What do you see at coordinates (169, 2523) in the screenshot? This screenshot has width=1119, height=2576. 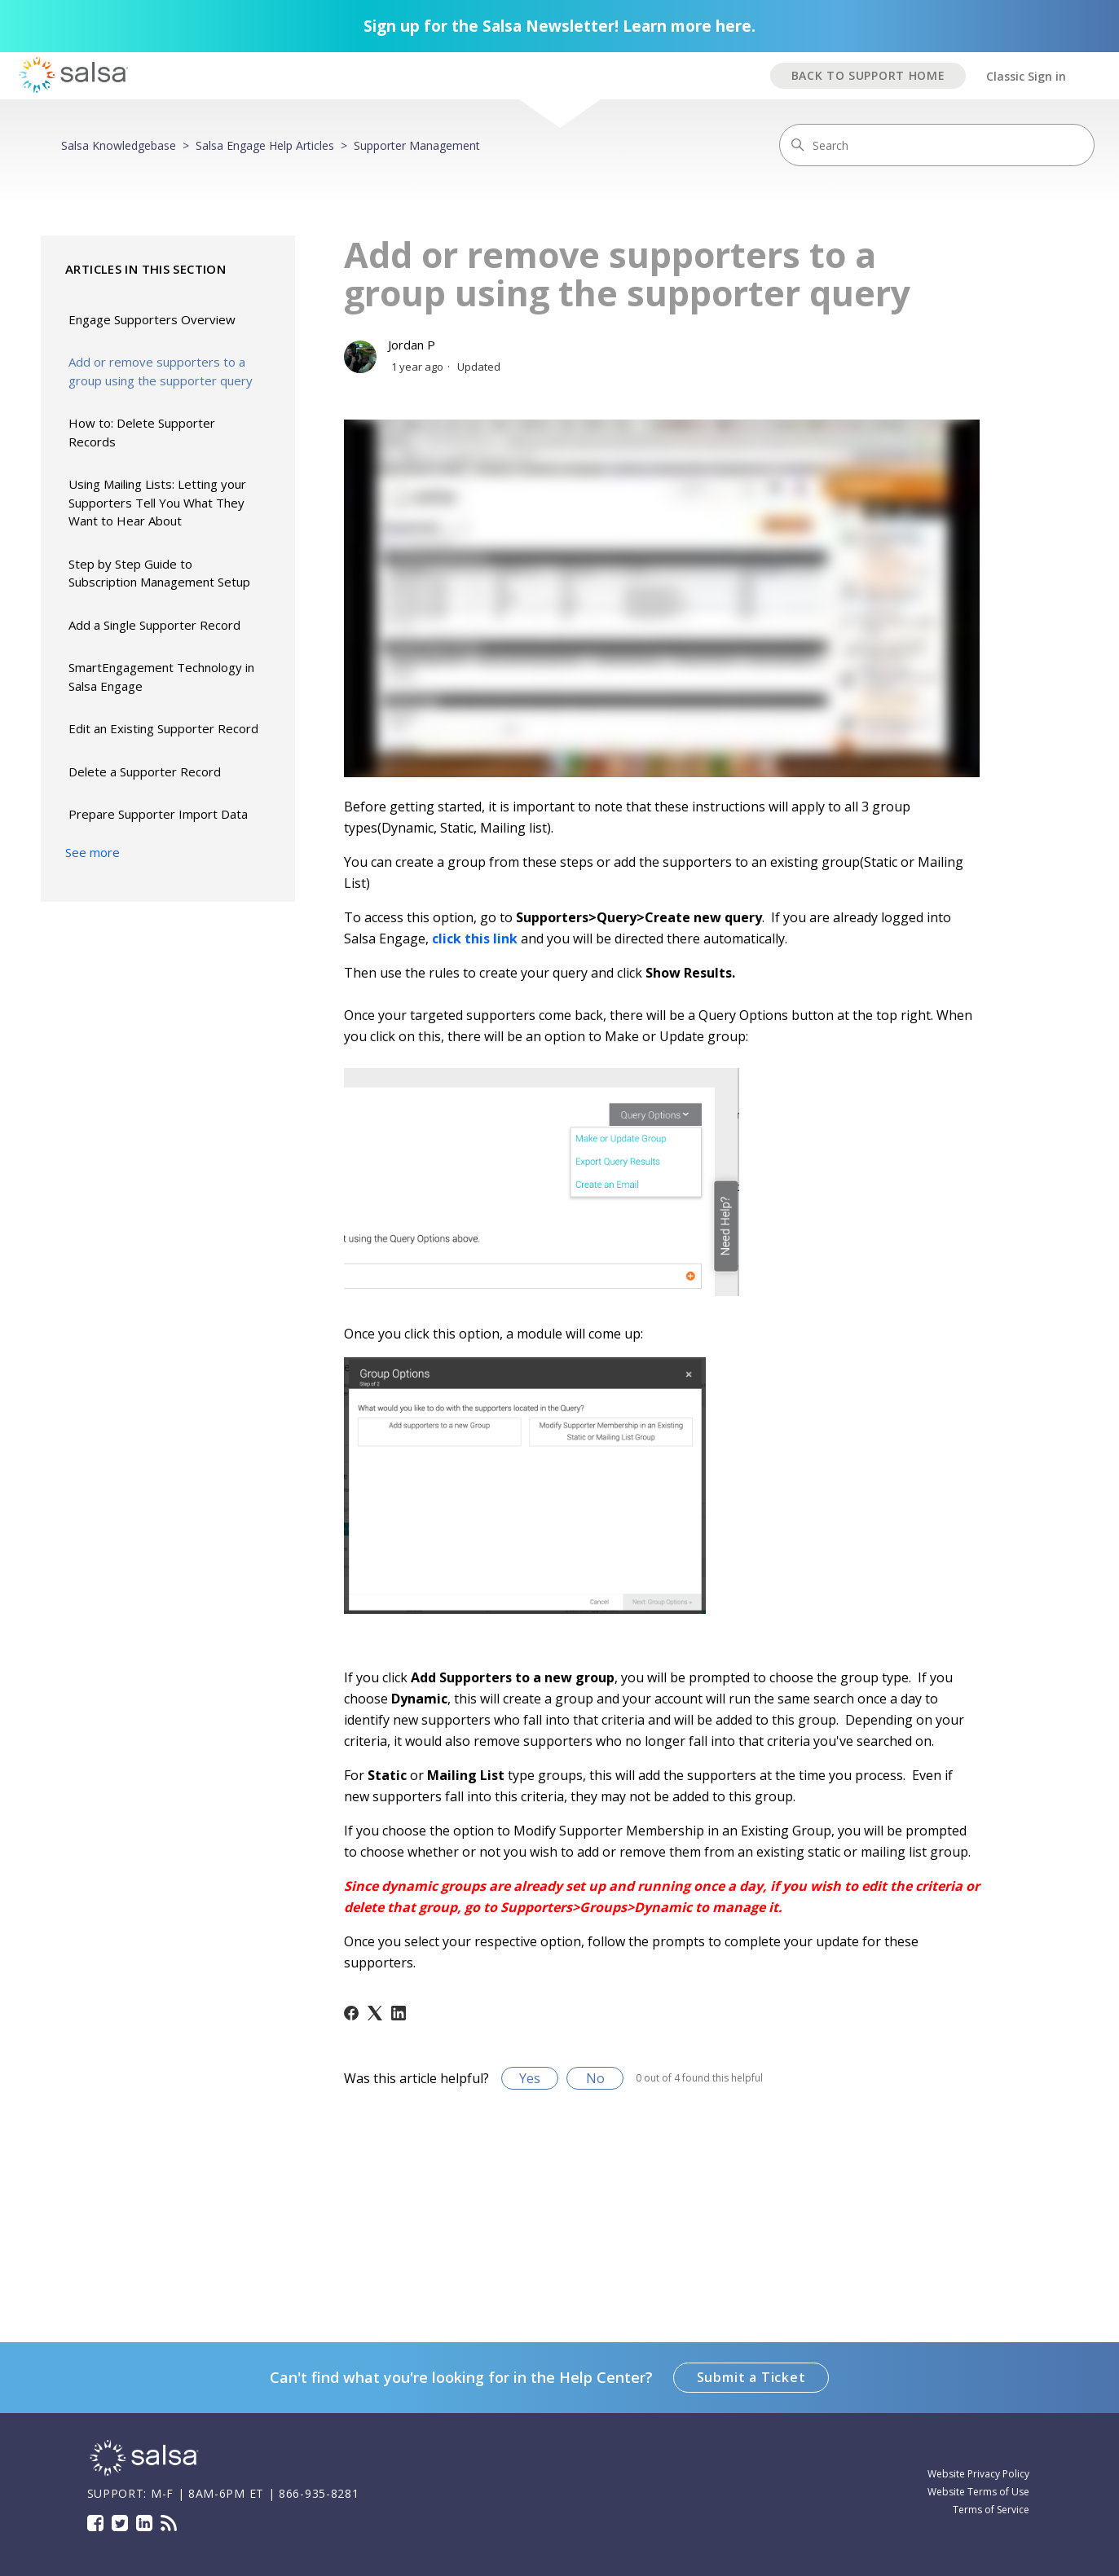 I see `Blog` at bounding box center [169, 2523].